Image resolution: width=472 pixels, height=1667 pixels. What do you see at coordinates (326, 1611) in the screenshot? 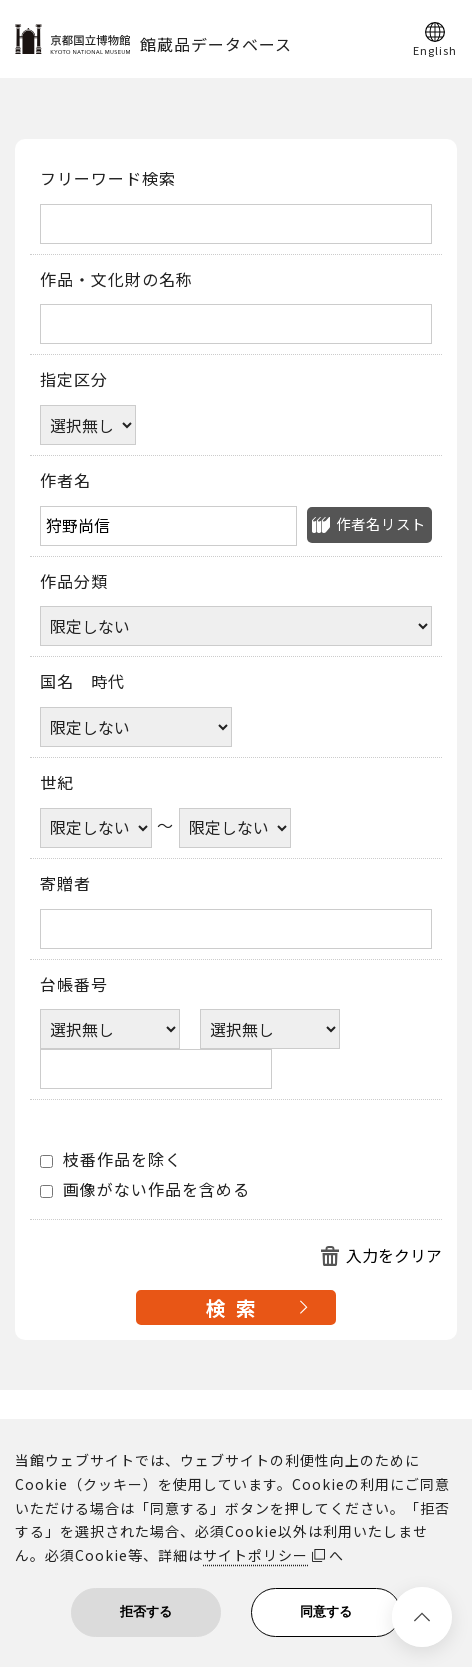
I see `同意する` at bounding box center [326, 1611].